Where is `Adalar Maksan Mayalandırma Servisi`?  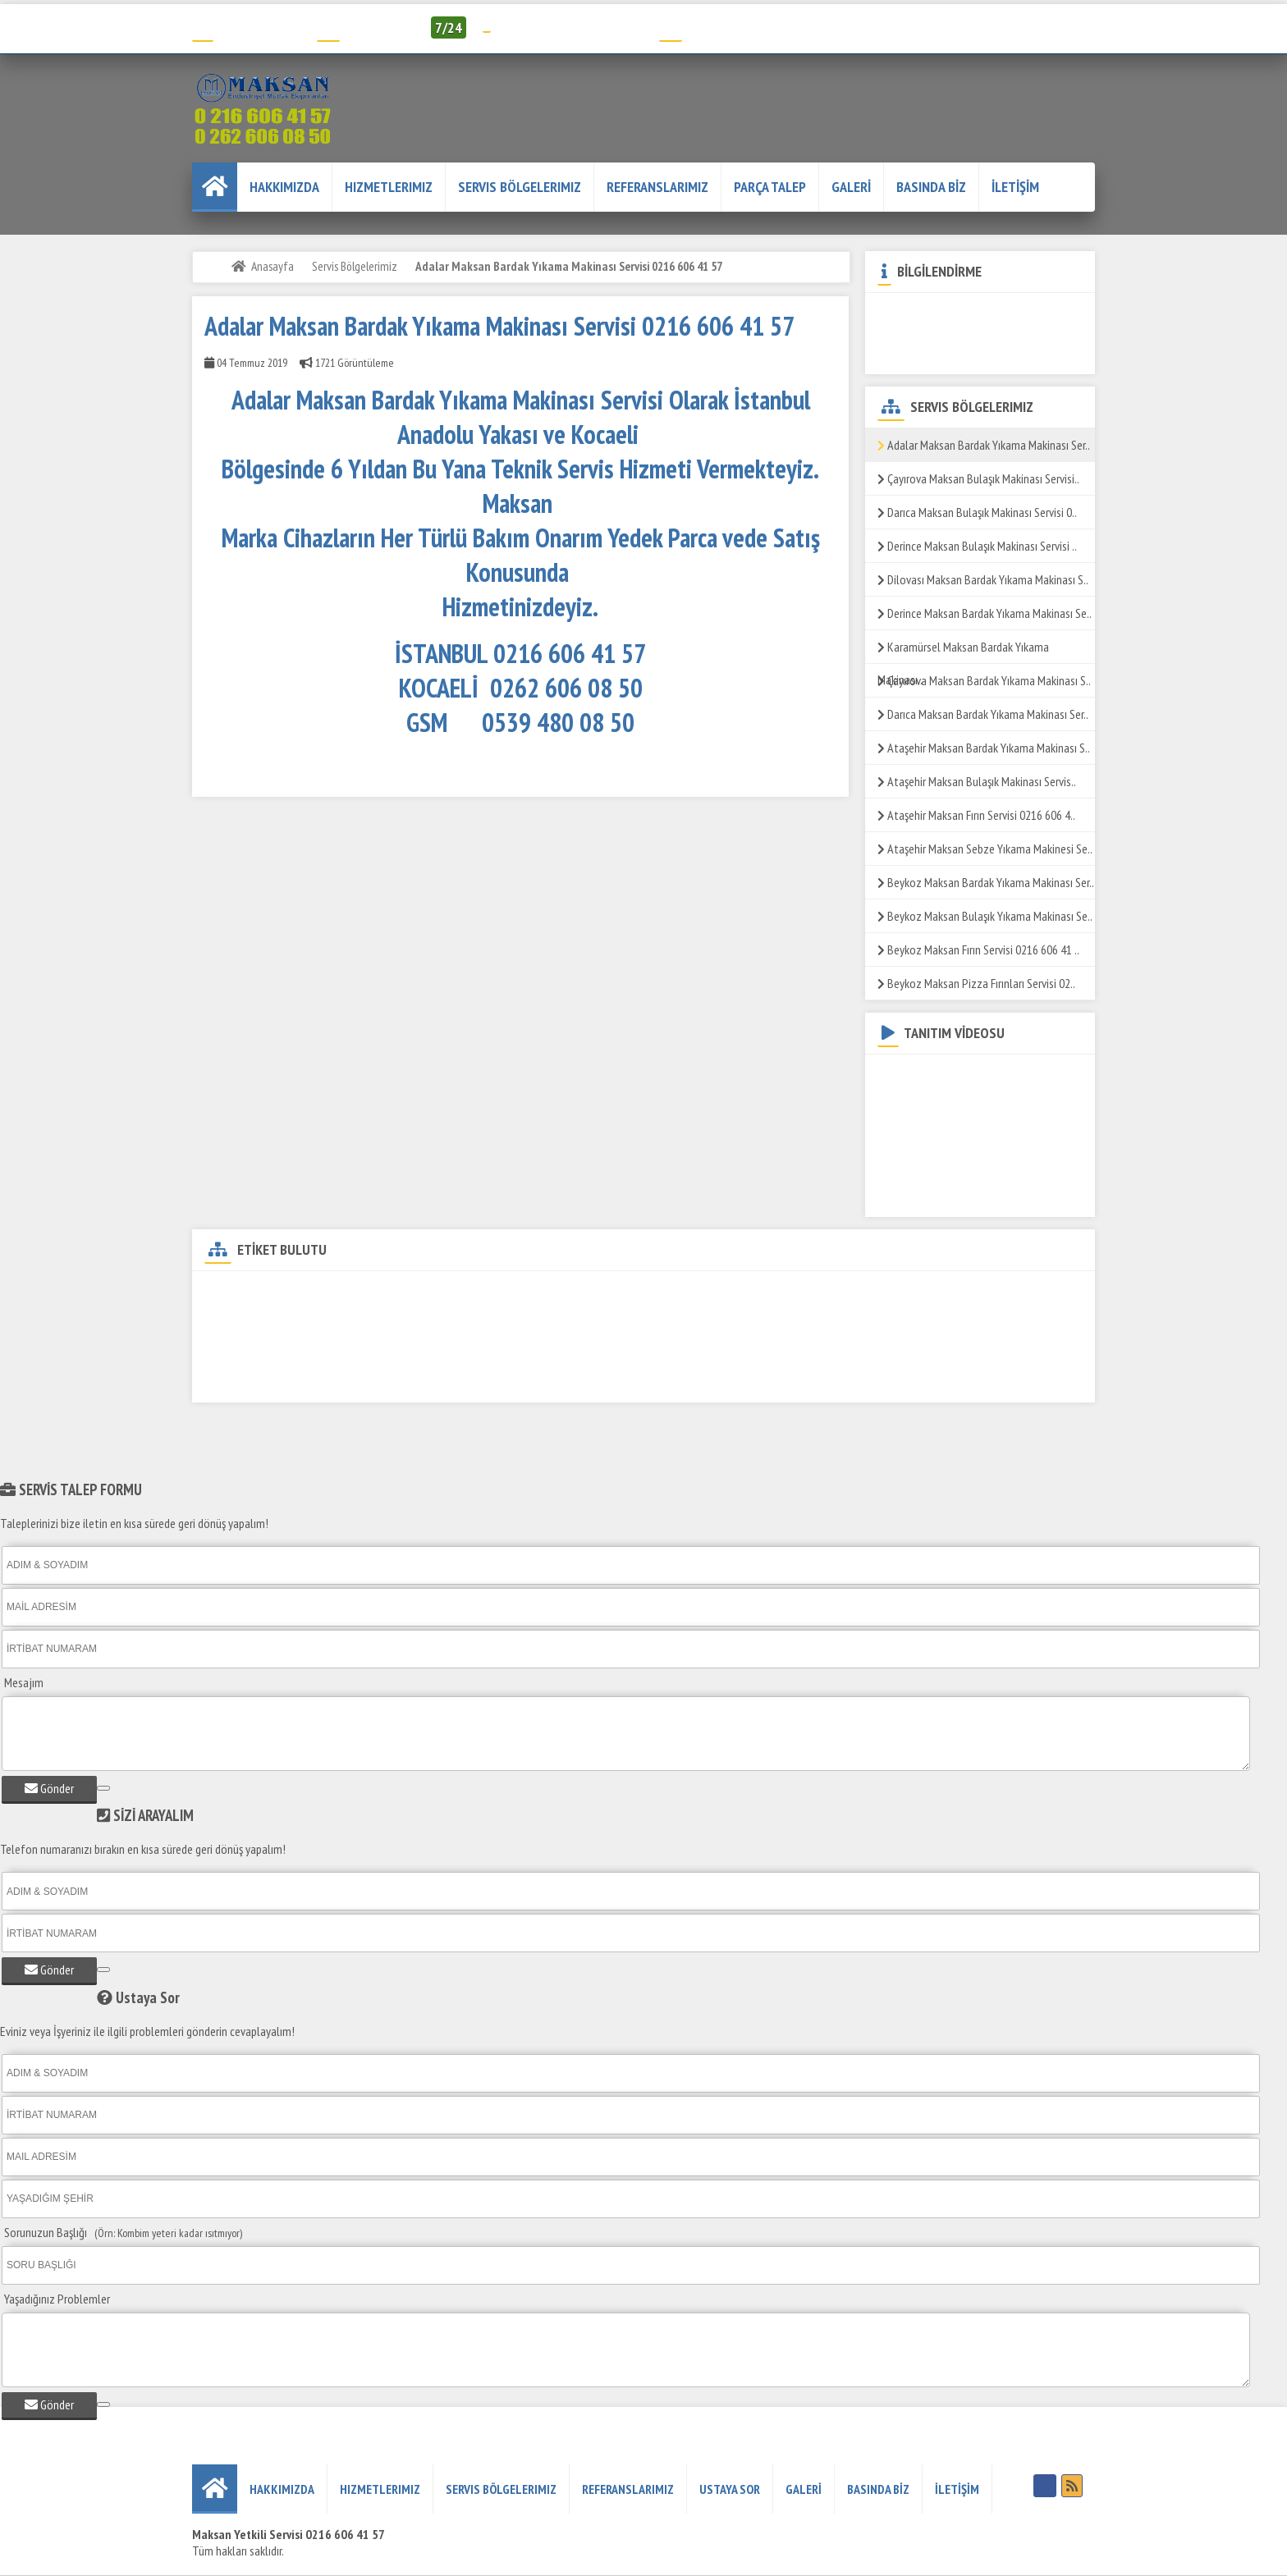
Adalar Maksan Mayalandırma Servisi is located at coordinates (911, 1380).